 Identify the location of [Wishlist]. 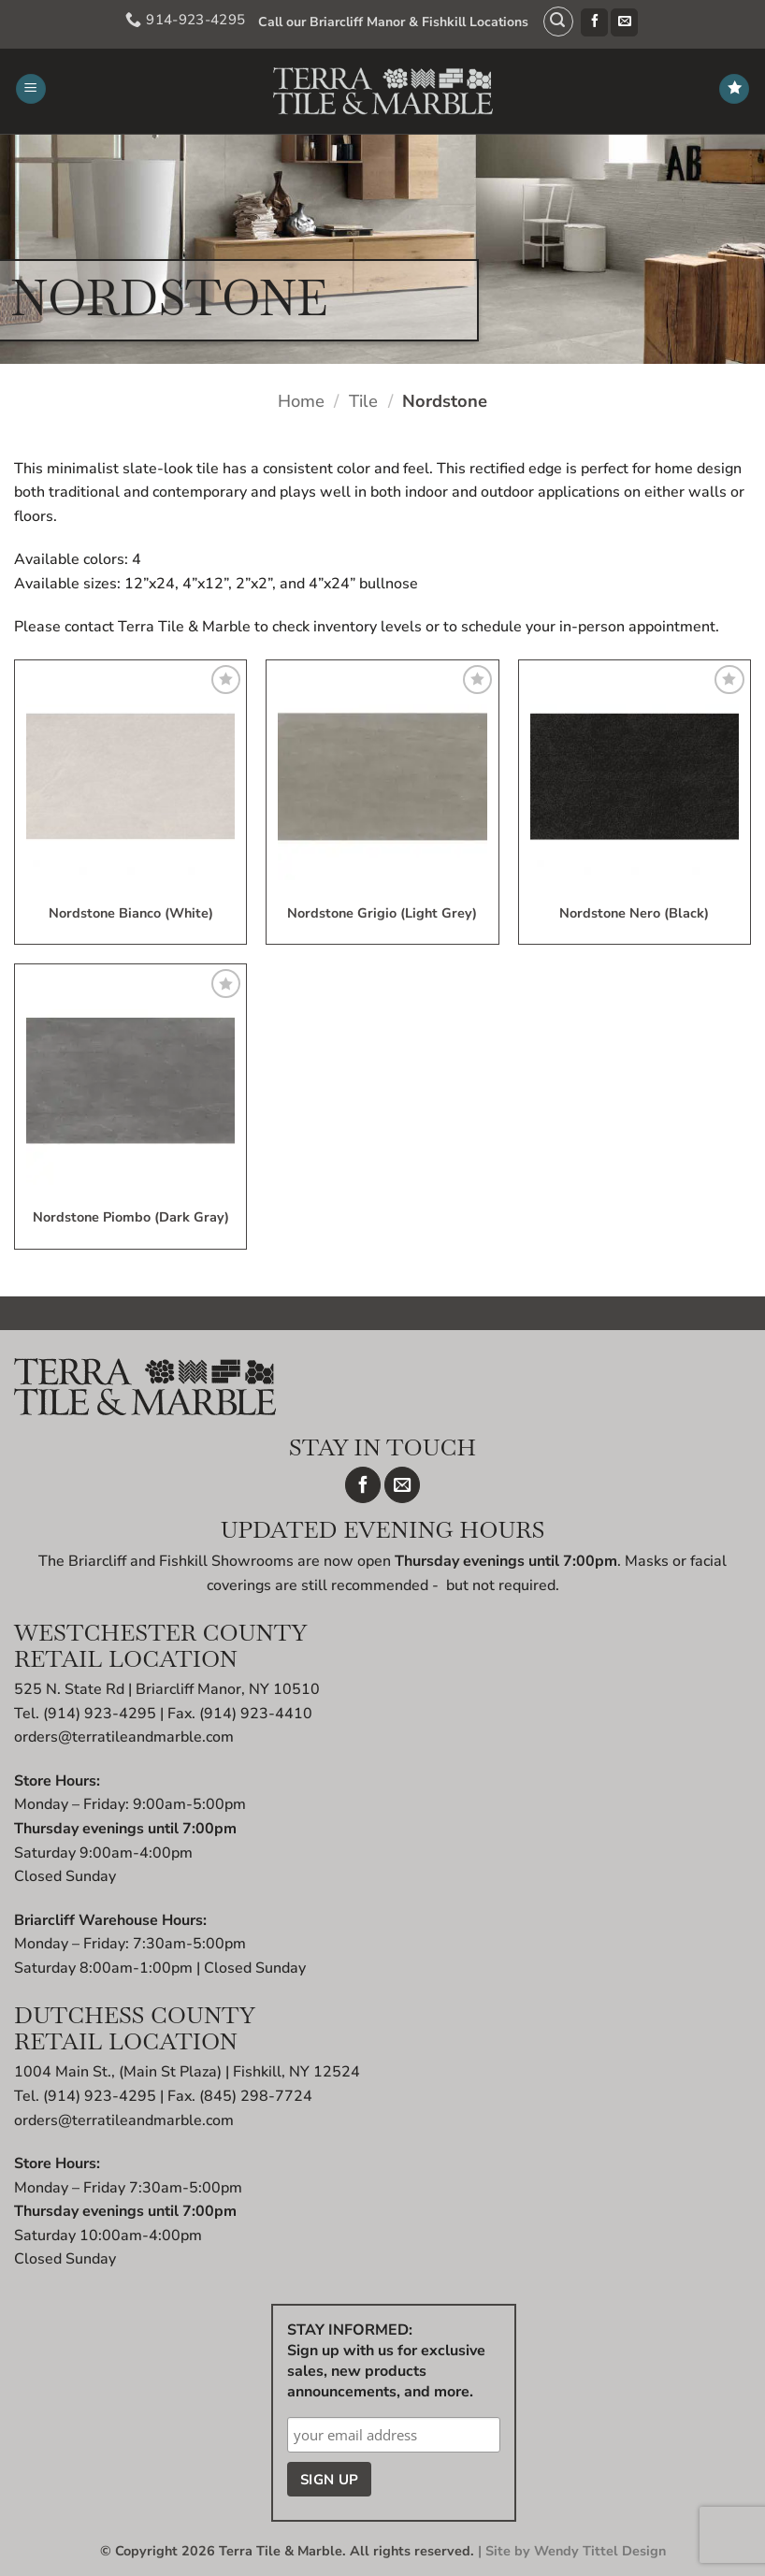
(734, 89).